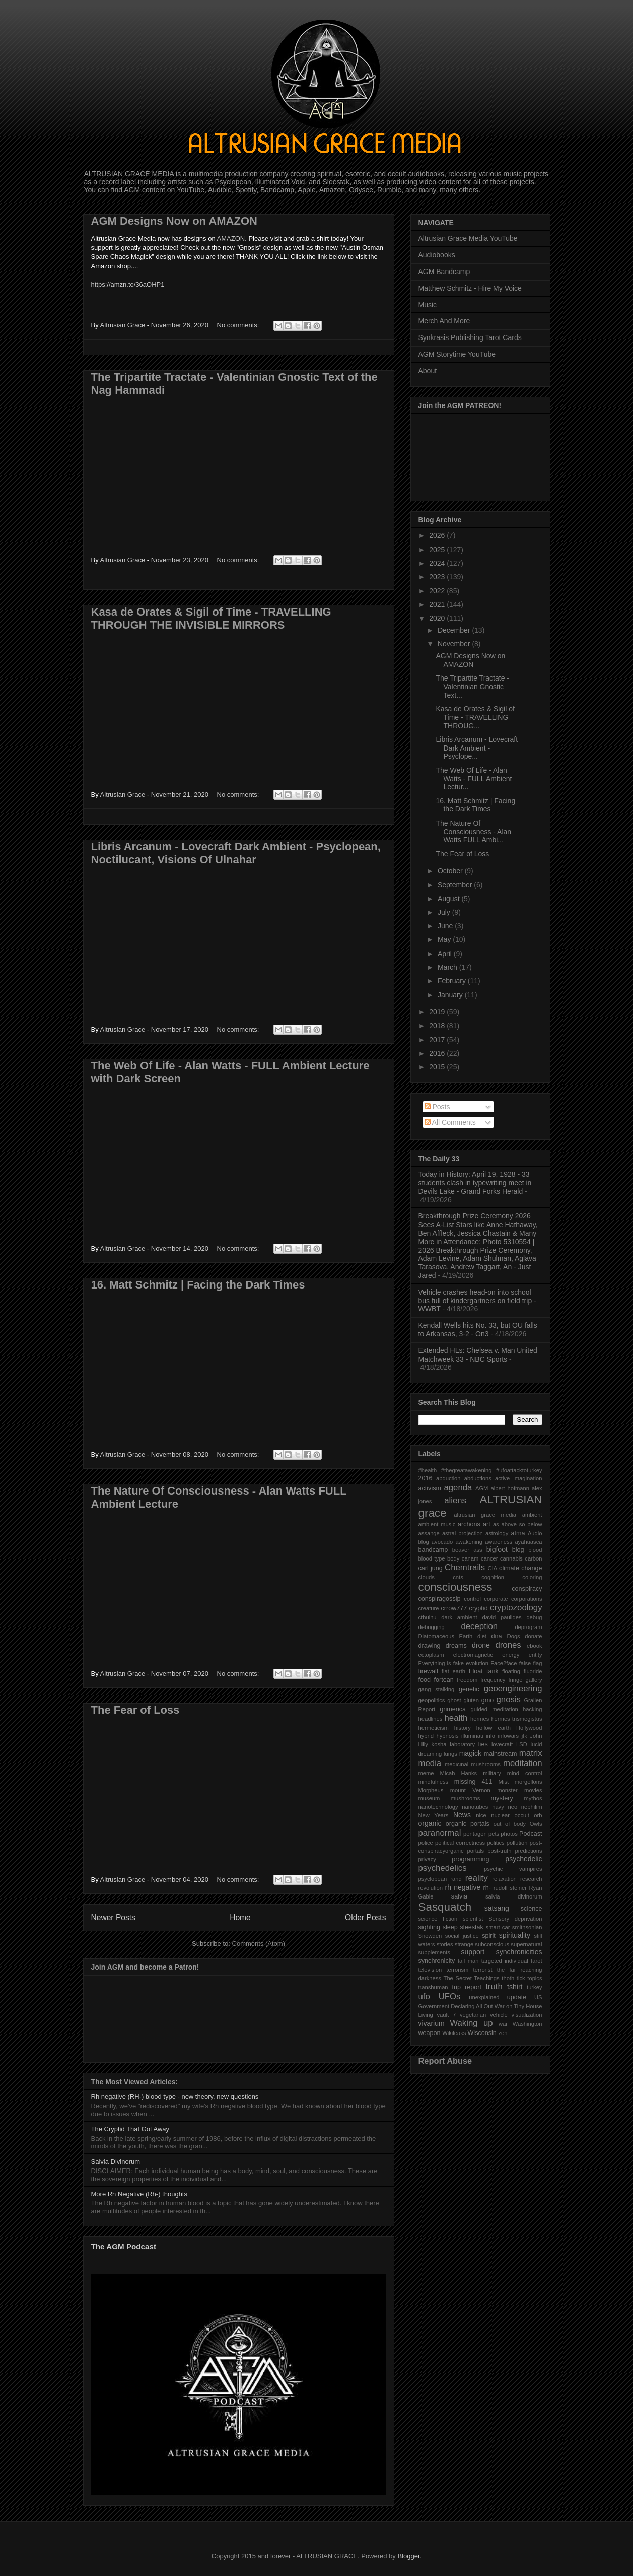 The image size is (633, 2576). I want to click on cognition, so click(492, 1577).